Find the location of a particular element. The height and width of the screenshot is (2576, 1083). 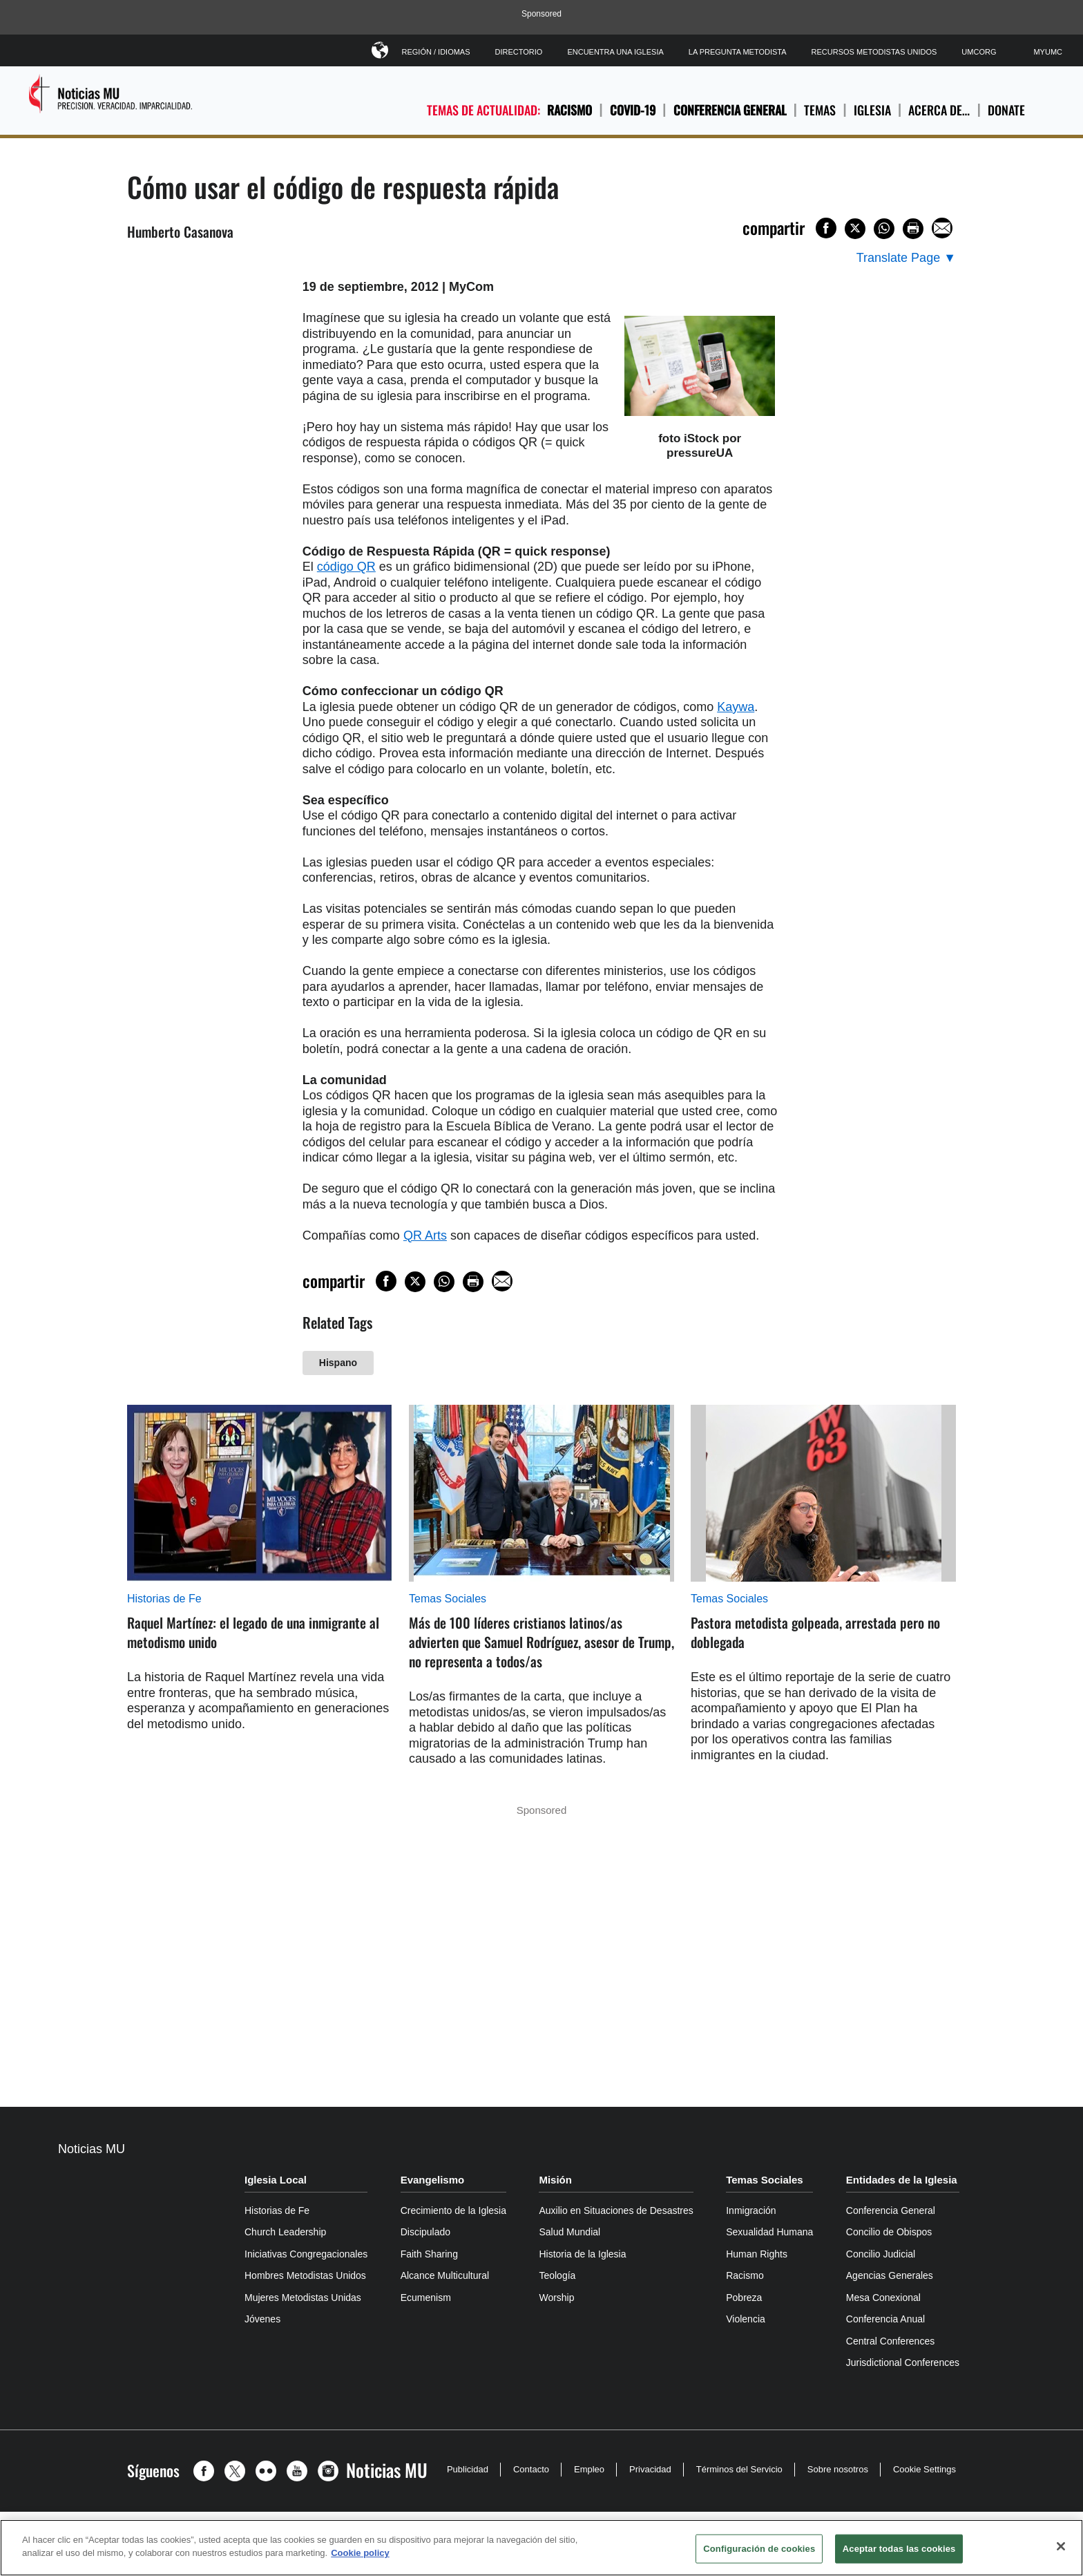

Ecumenism is located at coordinates (426, 2297).